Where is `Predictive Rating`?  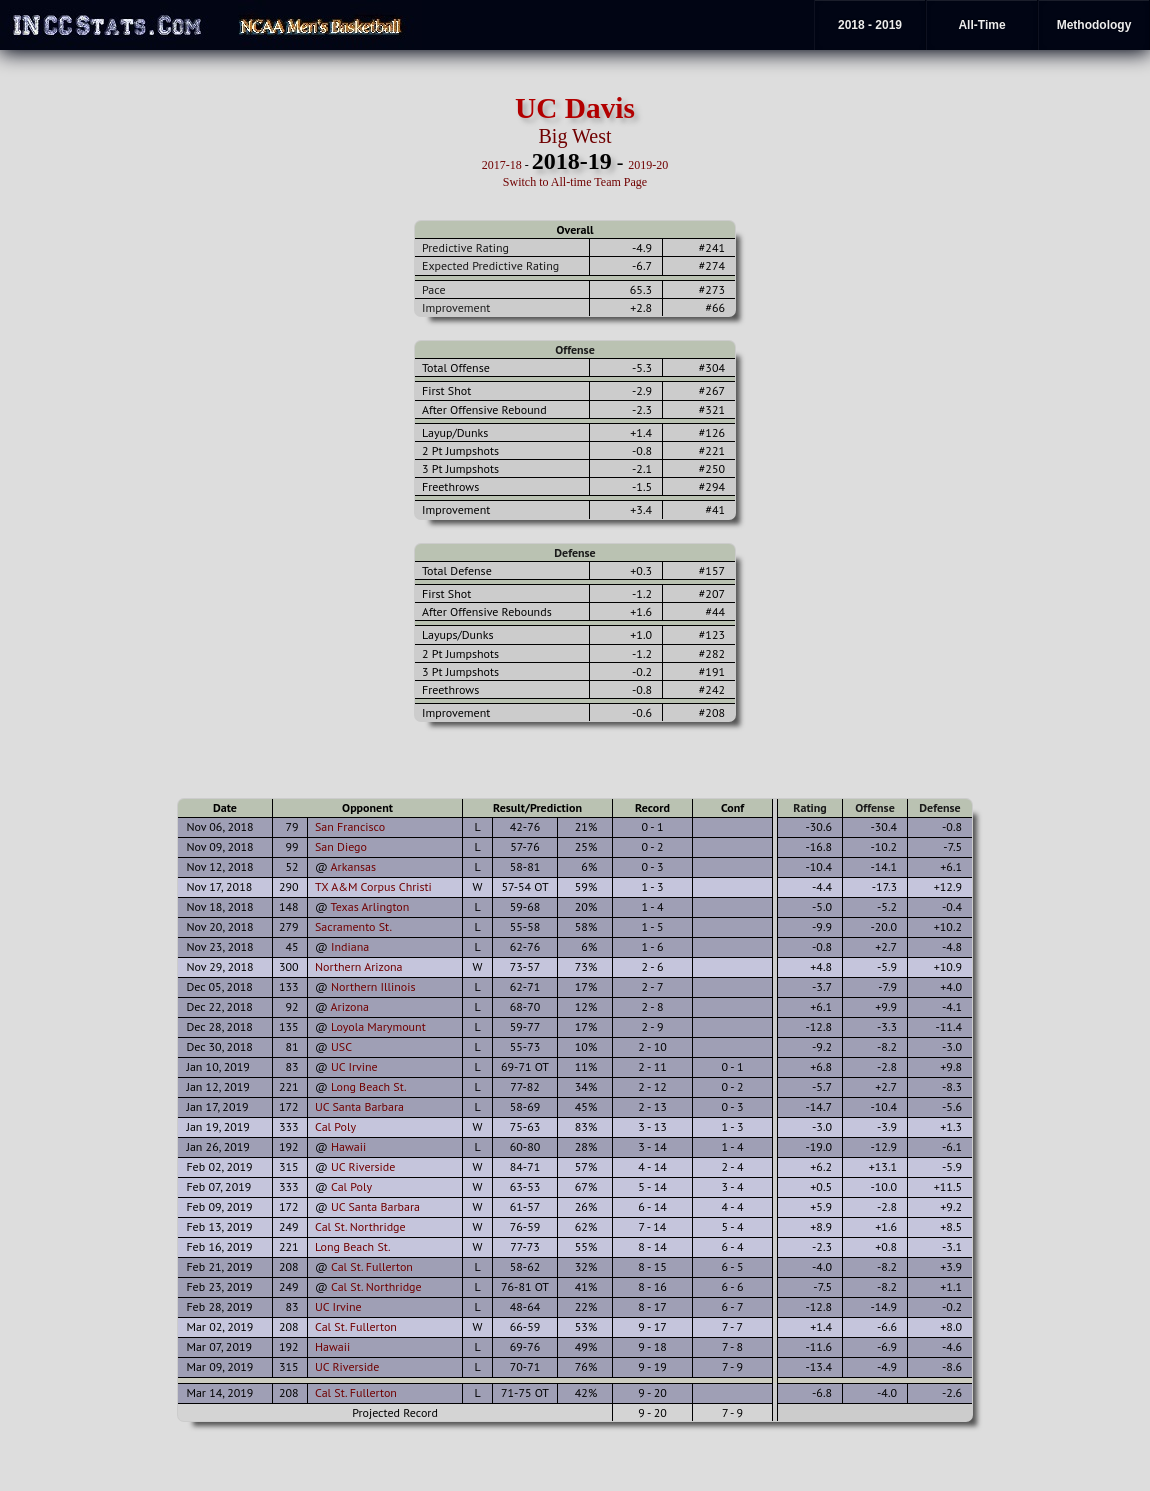
Predictive Rating is located at coordinates (465, 247).